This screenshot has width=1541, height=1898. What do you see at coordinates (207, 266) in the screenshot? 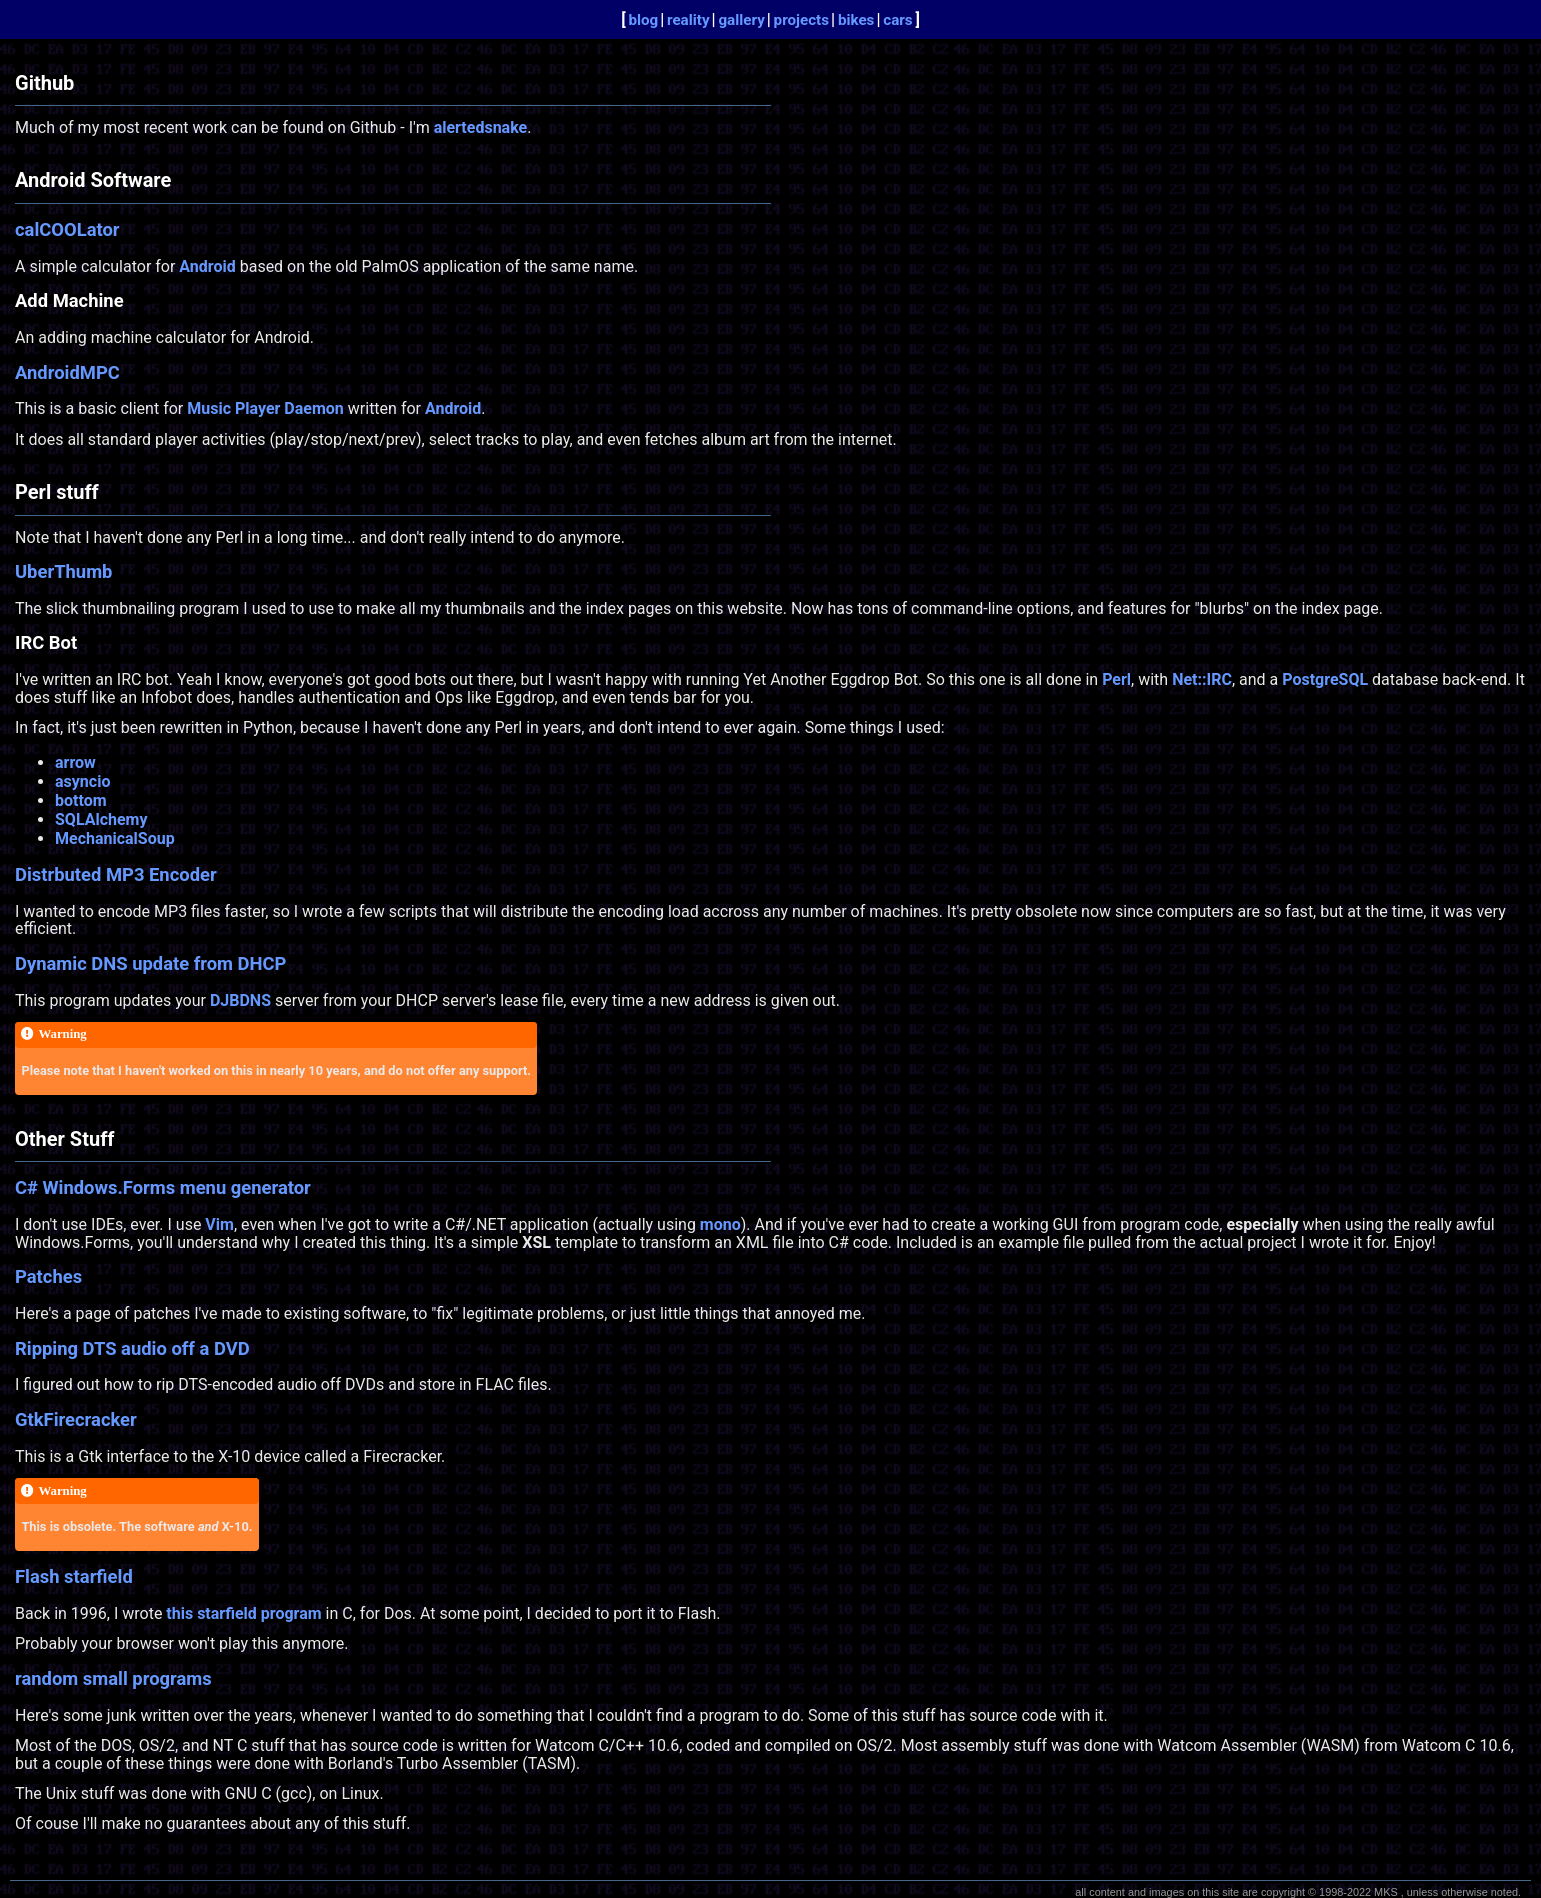
I see `Android` at bounding box center [207, 266].